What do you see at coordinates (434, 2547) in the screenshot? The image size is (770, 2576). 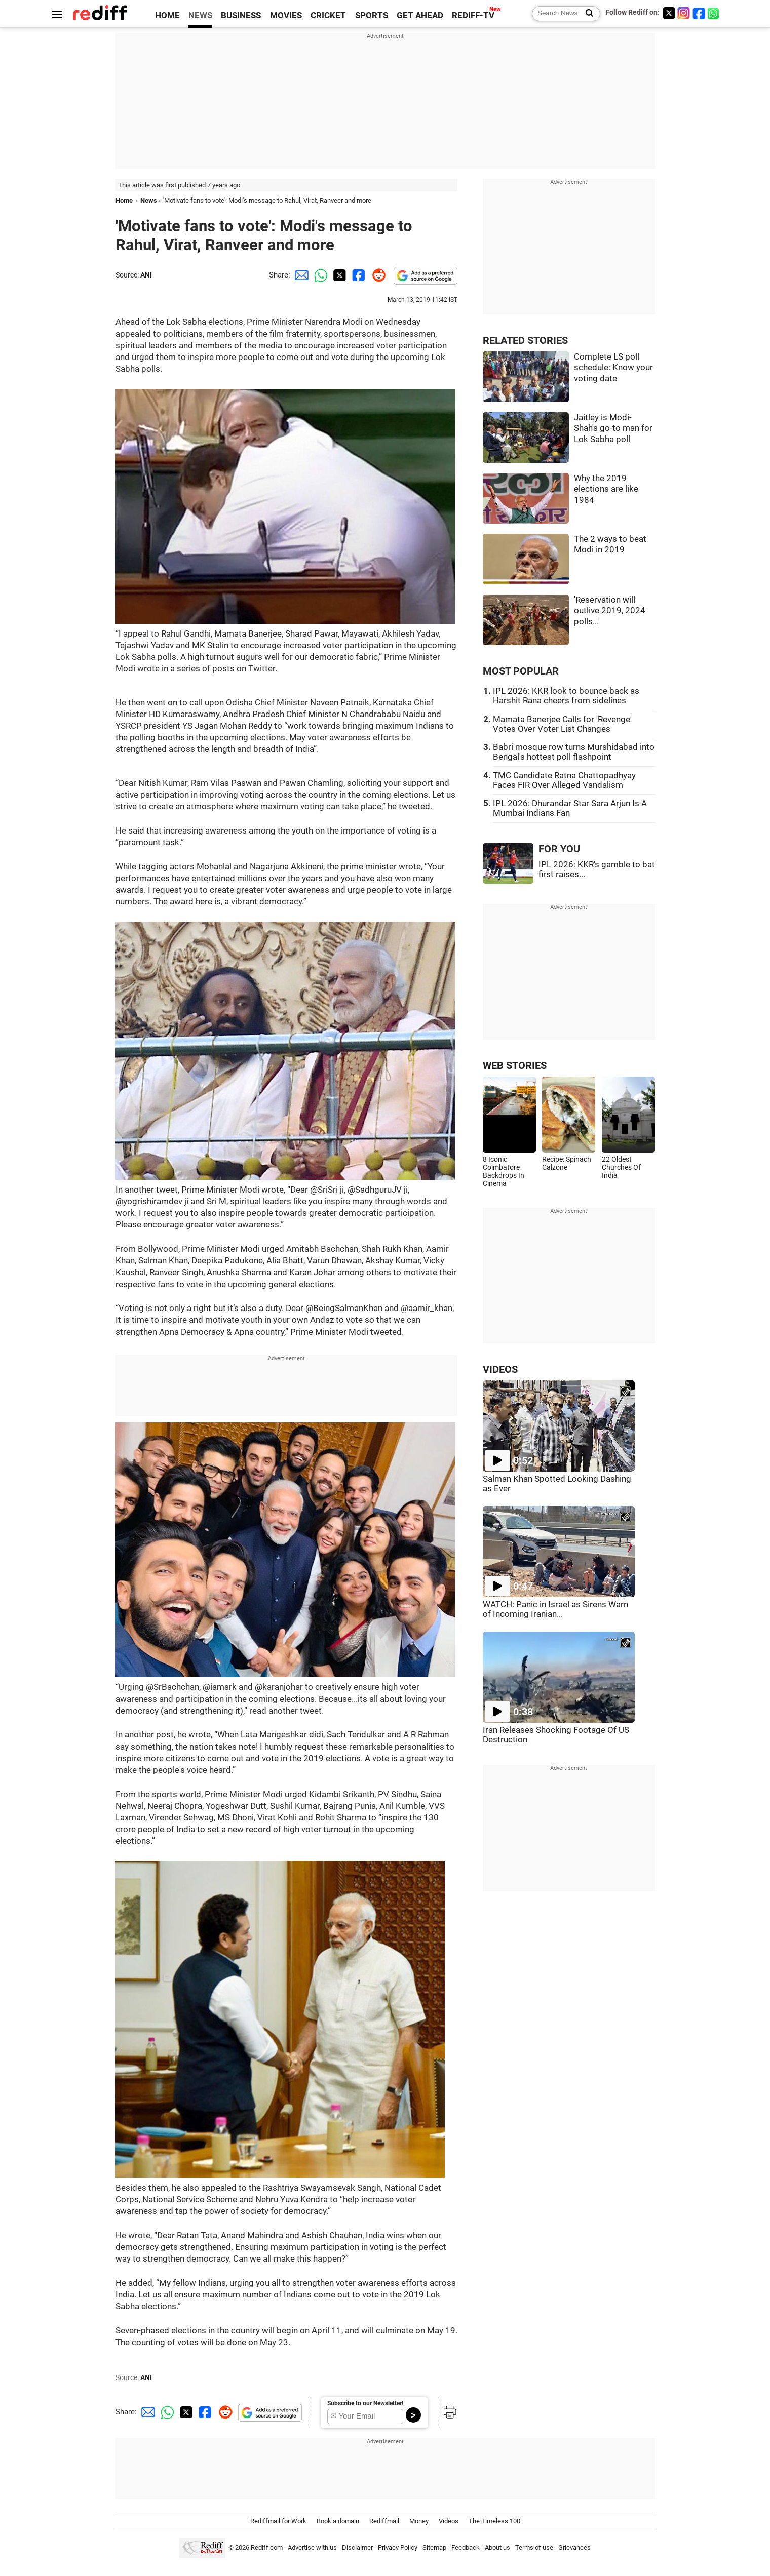 I see `Sitemap` at bounding box center [434, 2547].